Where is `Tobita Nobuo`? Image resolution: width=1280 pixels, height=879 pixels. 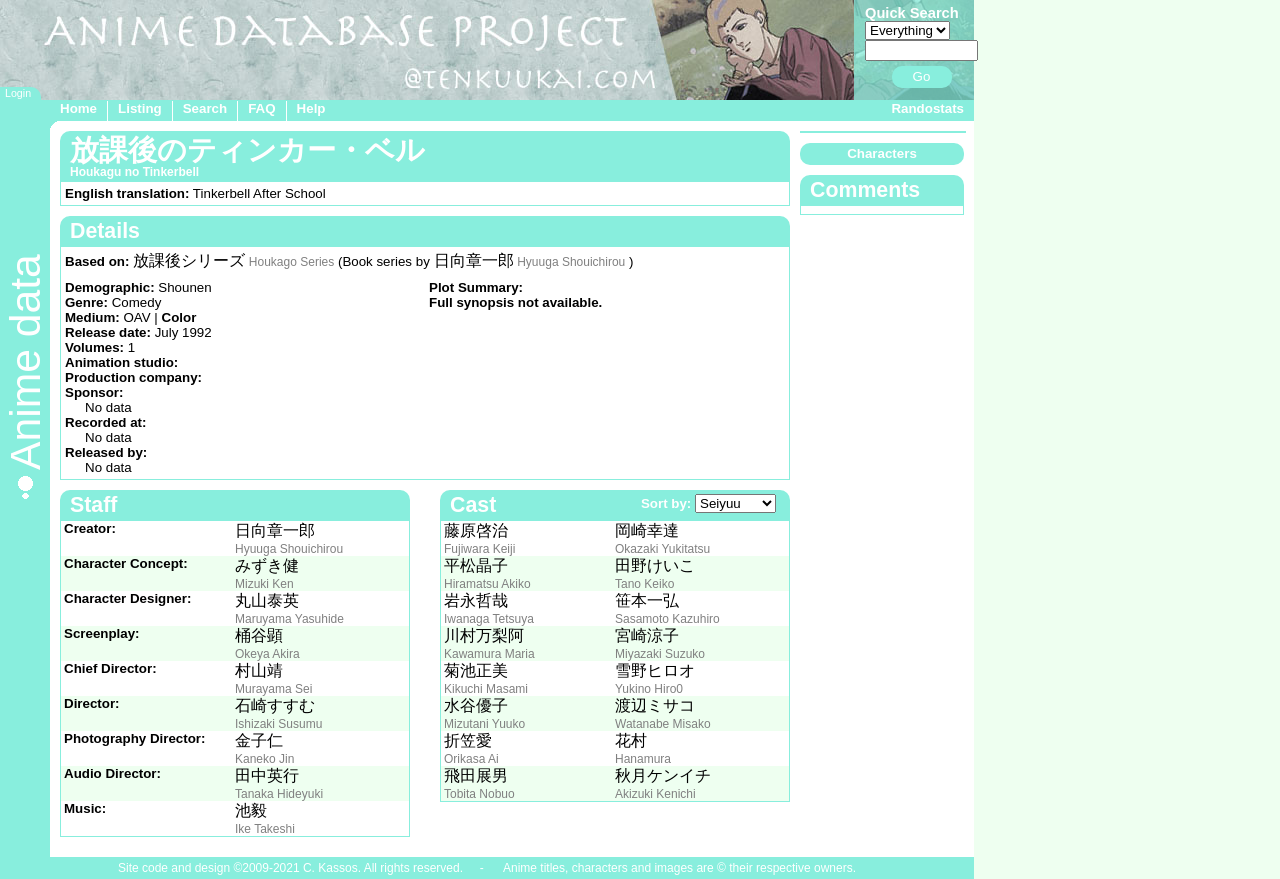
Tobita Nobuo is located at coordinates (479, 794).